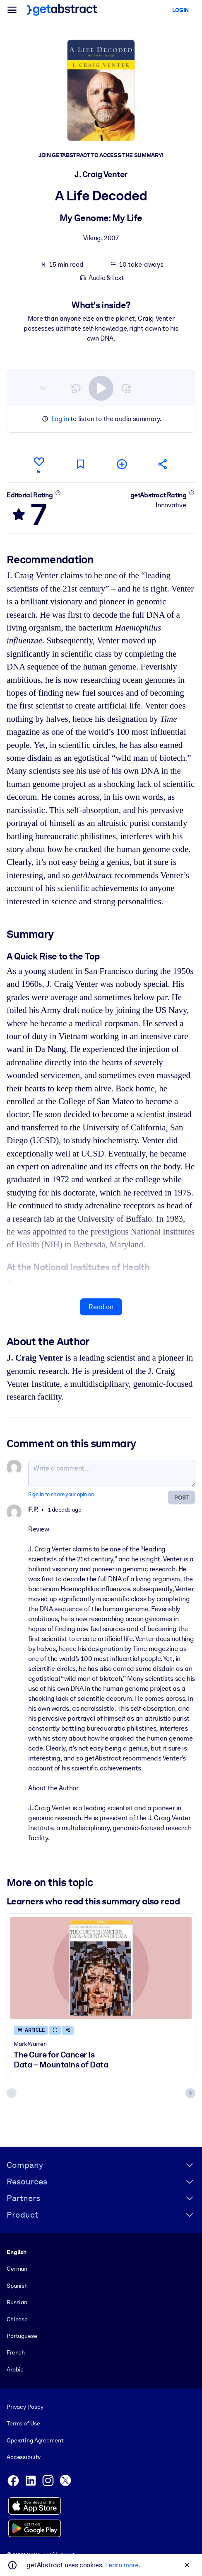 The height and width of the screenshot is (2576, 202). I want to click on Sign in to share your opinion, so click(61, 1495).